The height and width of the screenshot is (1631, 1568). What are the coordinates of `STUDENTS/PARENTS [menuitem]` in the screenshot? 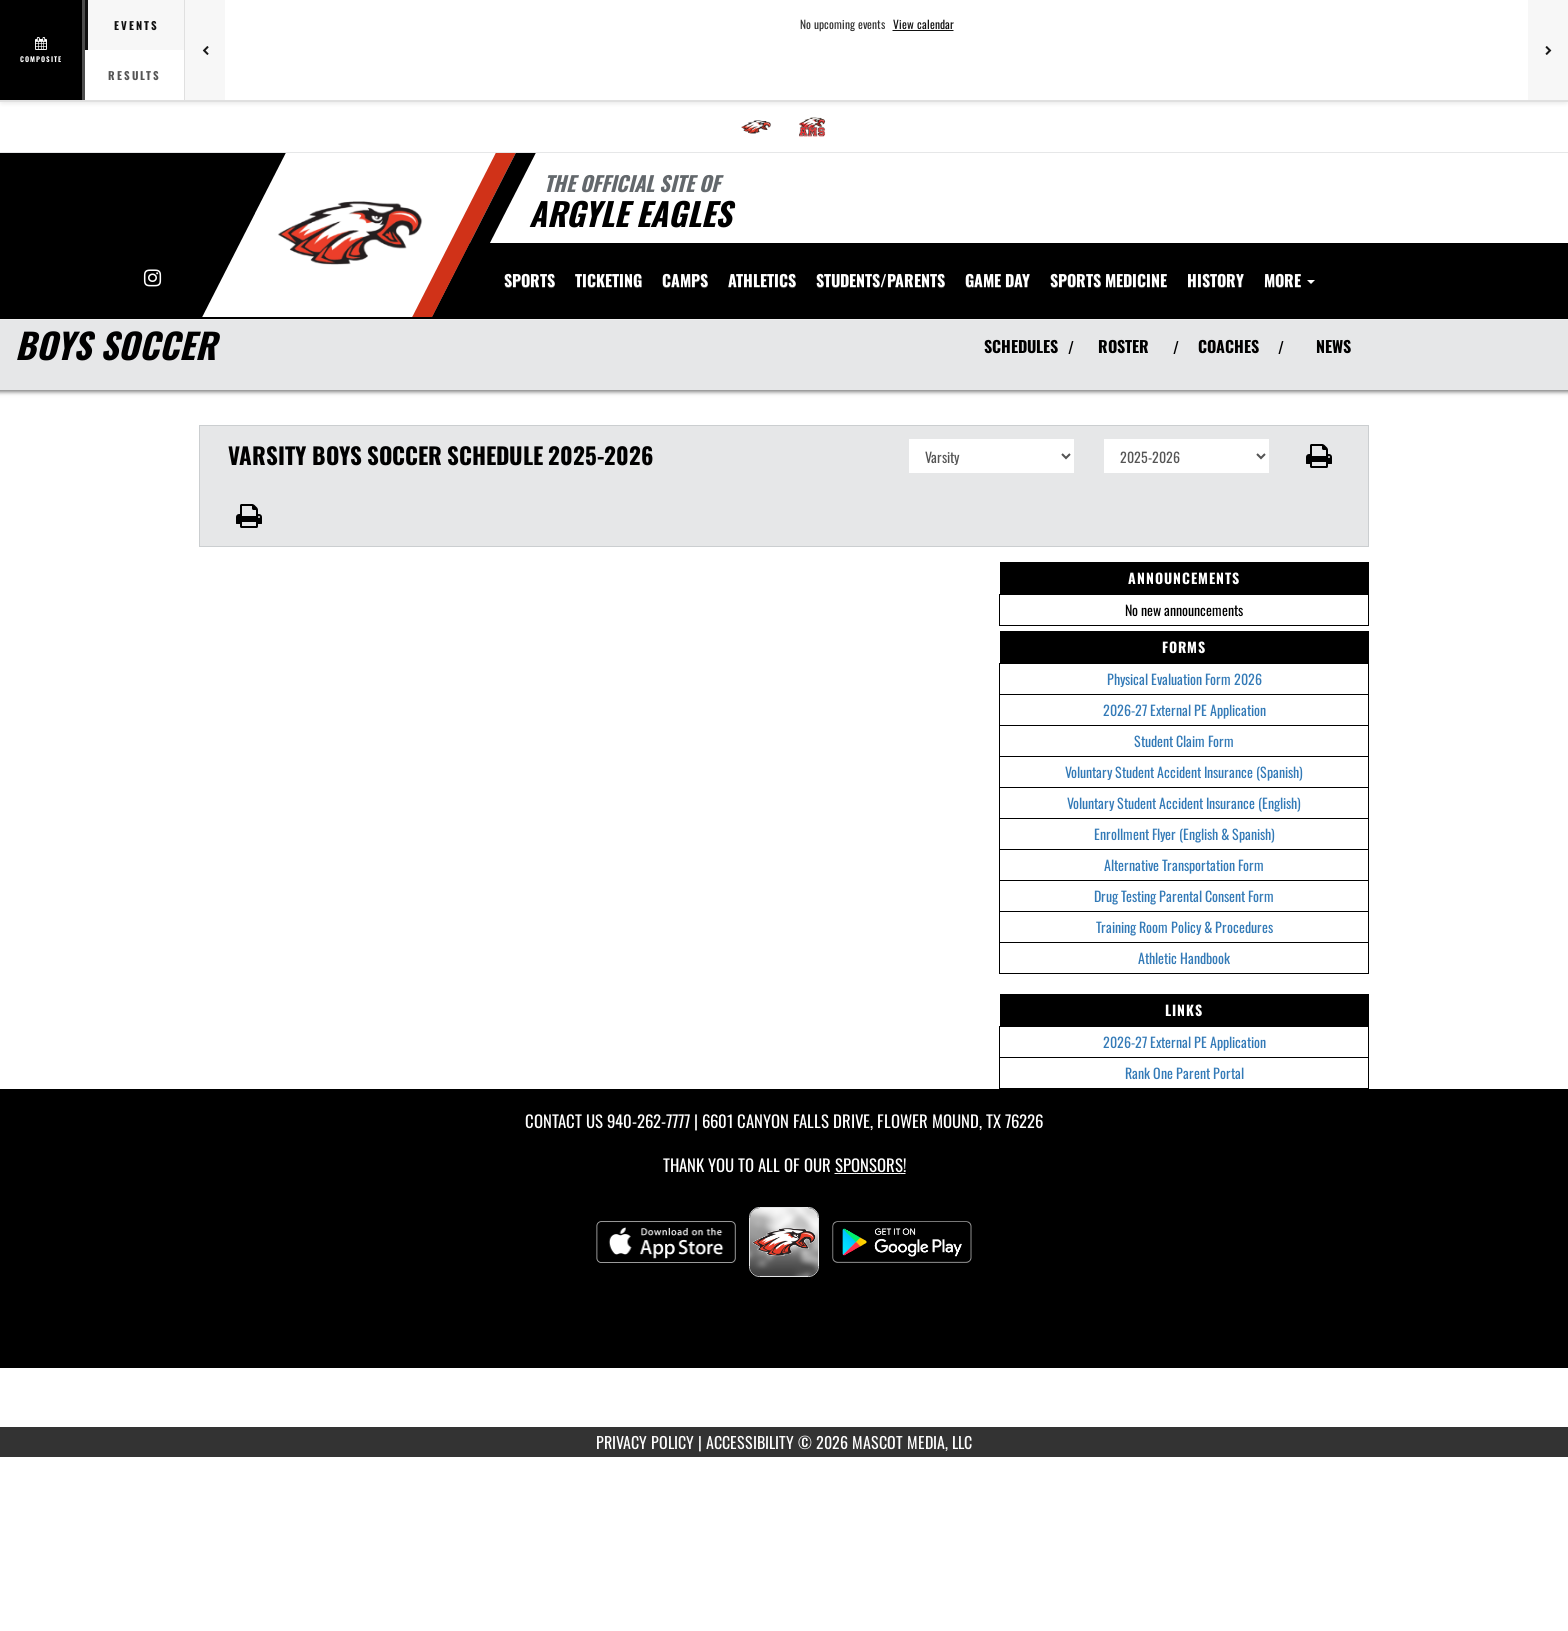 It's located at (880, 280).